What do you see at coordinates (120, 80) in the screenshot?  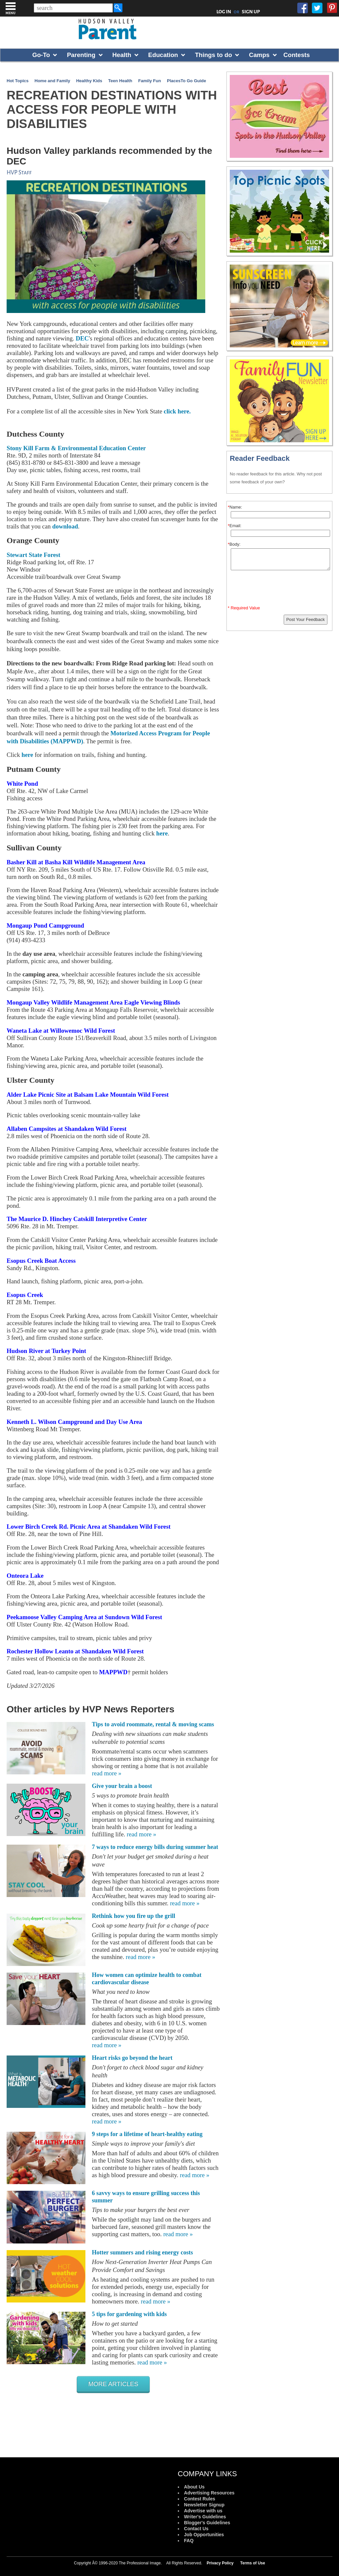 I see `Teen Health` at bounding box center [120, 80].